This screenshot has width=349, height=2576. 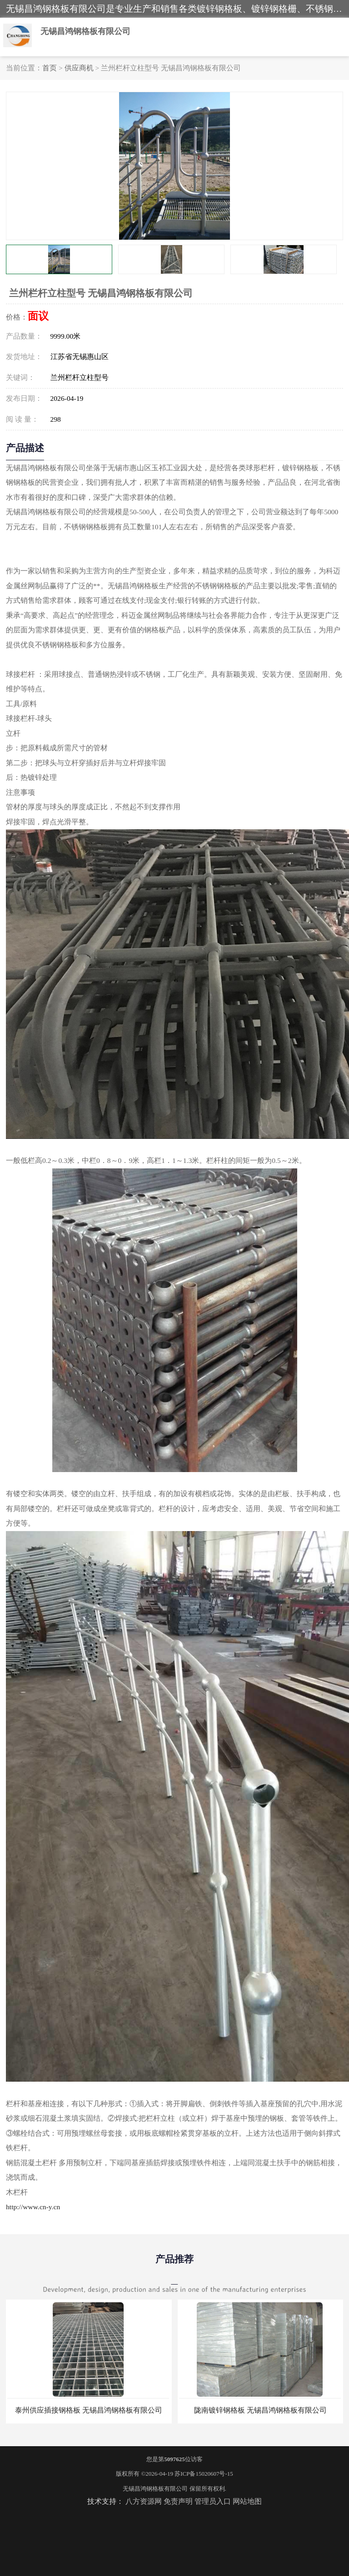 I want to click on 陇南镀锌钢格板 无锡昌鸿钢格板有限公司, so click(x=260, y=2410).